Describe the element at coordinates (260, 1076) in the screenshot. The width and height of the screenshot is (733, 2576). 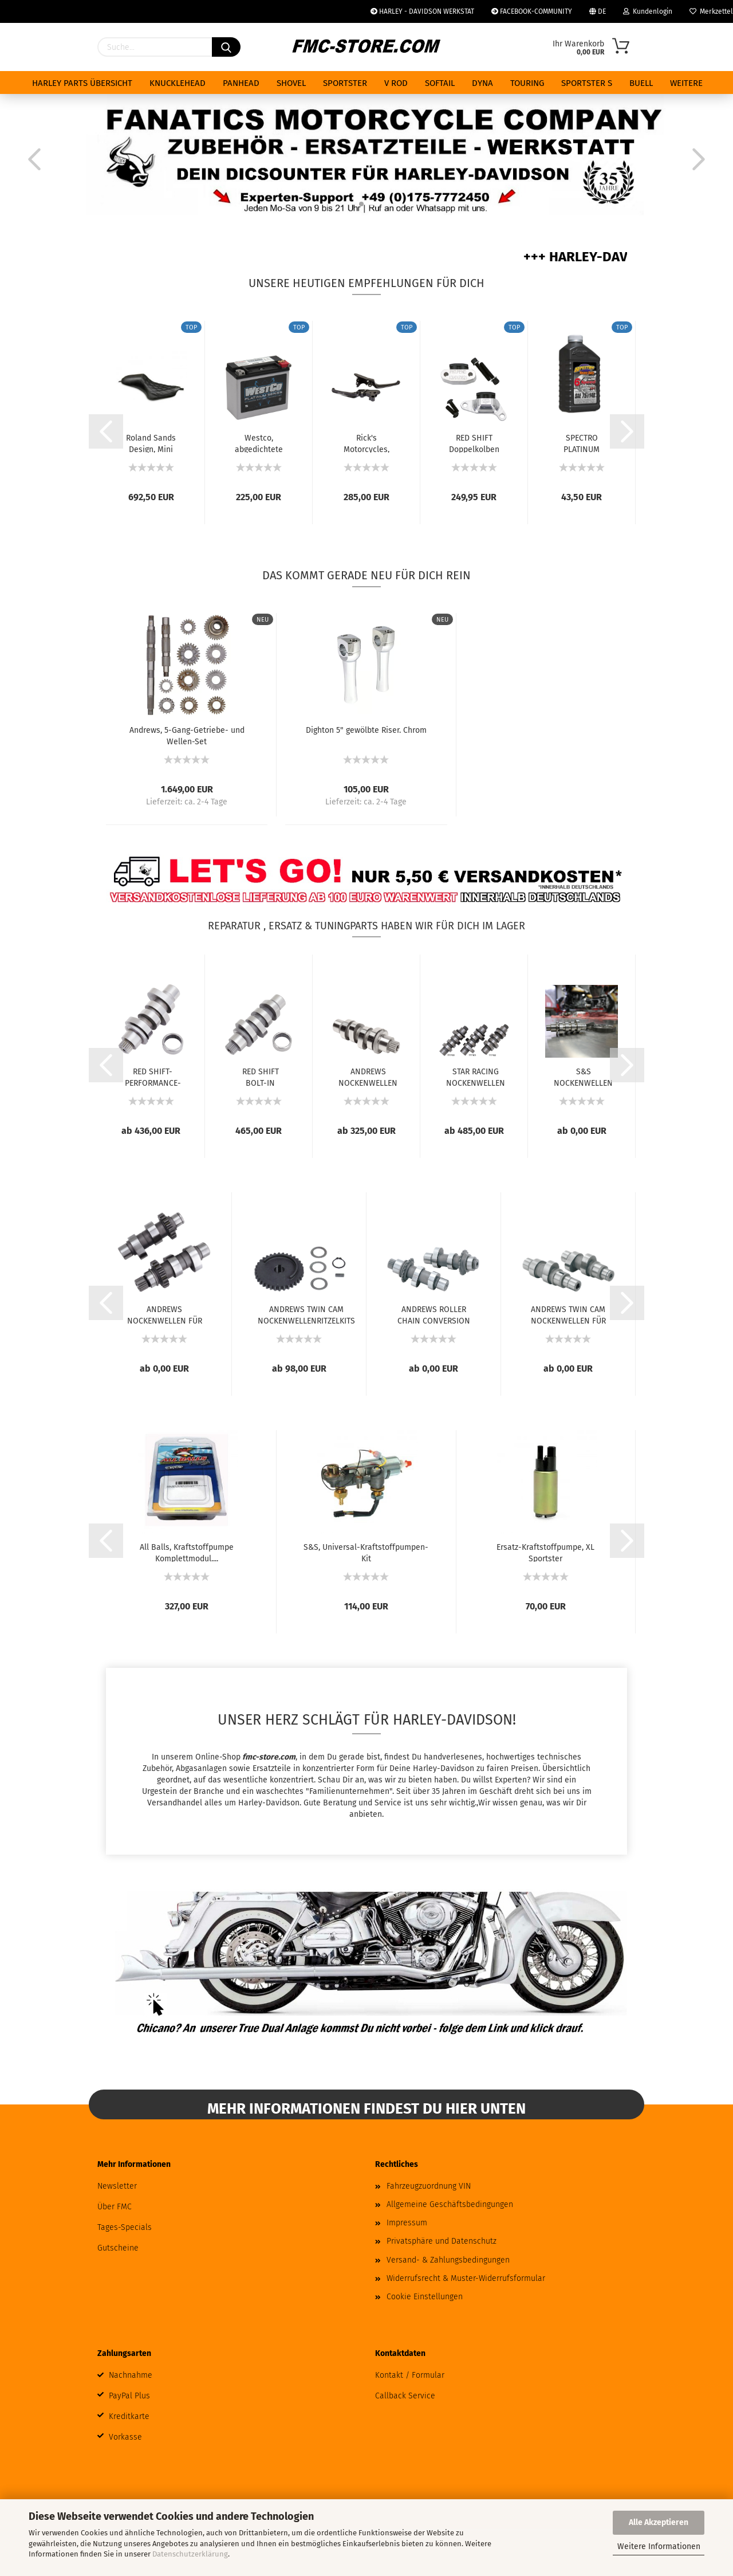
I see `RED SHIFT BOLT-IN NOCKENWELLEN FÜR MILWAUKEE...` at that location.